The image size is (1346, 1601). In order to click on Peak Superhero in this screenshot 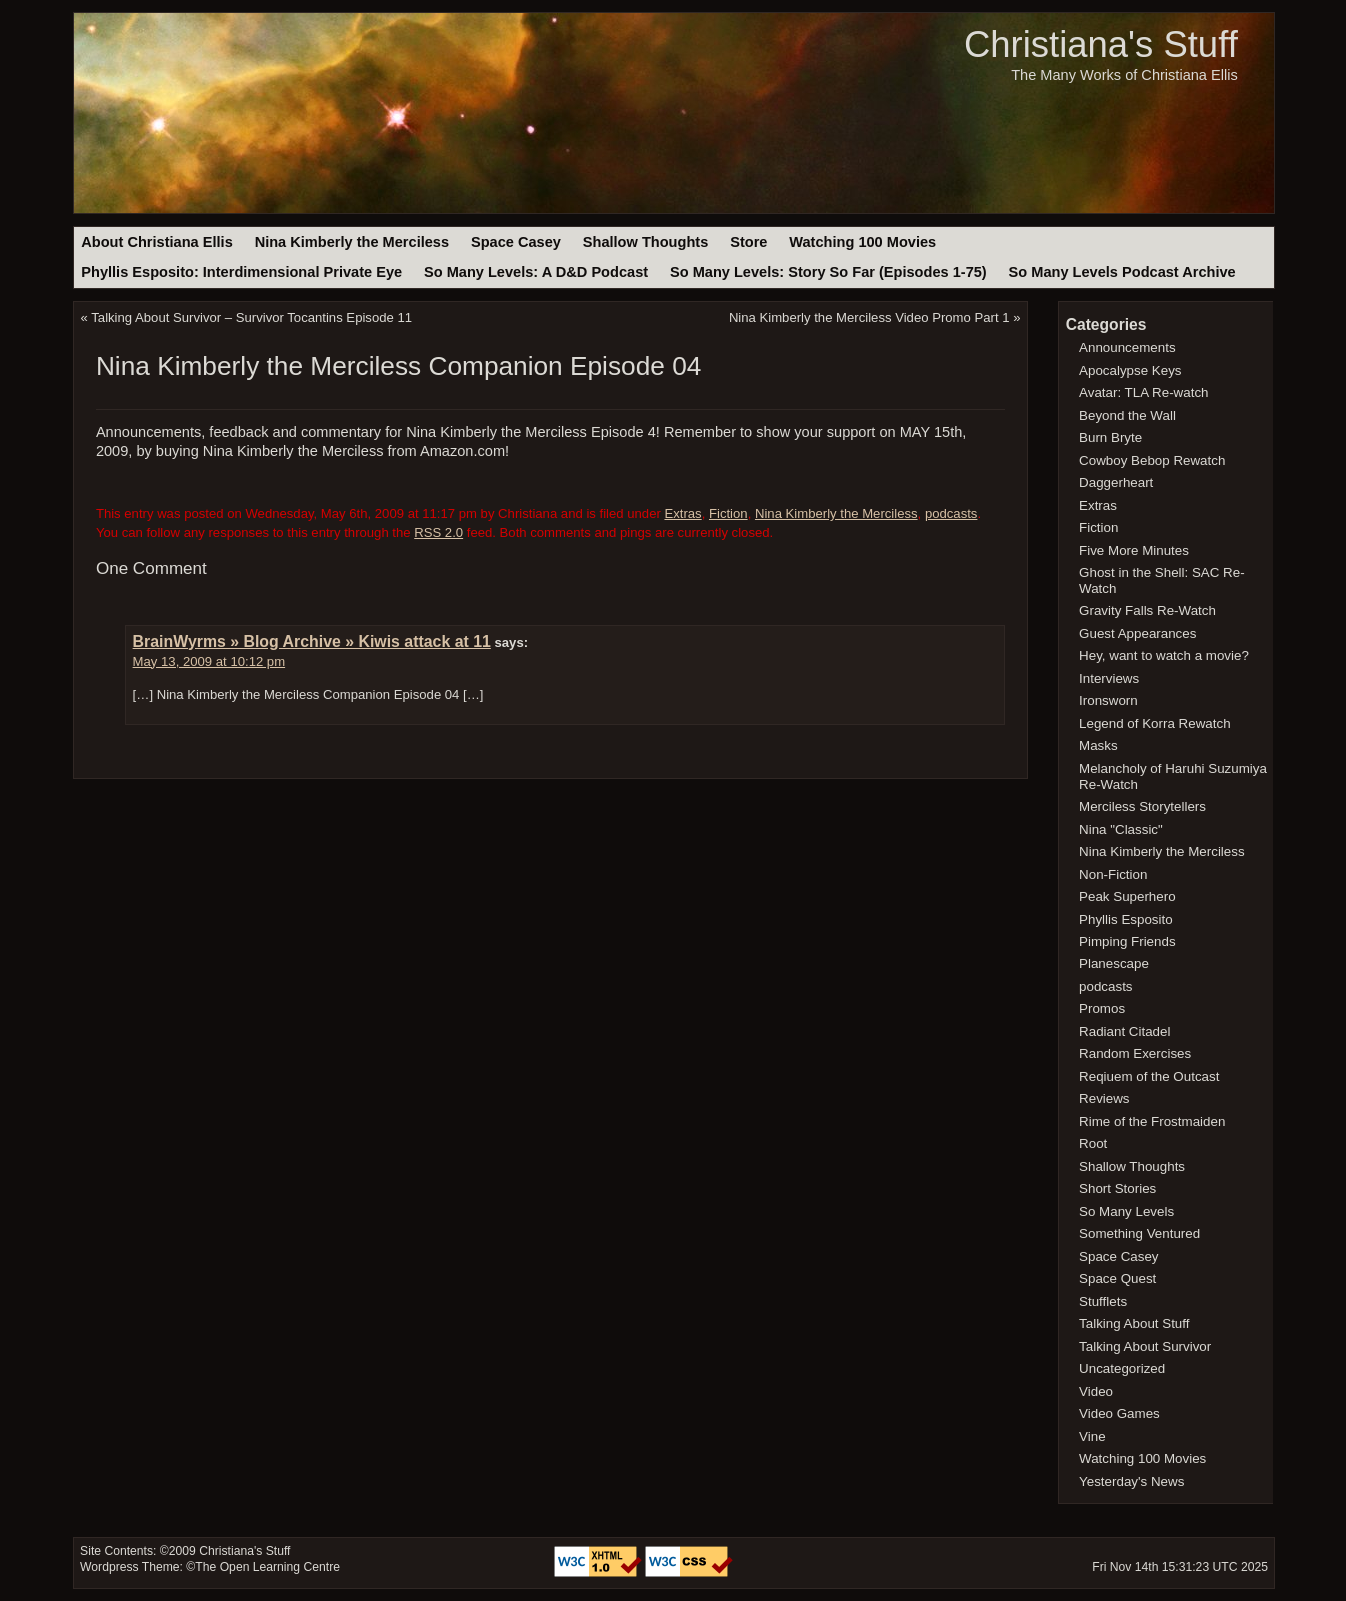, I will do `click(1127, 896)`.